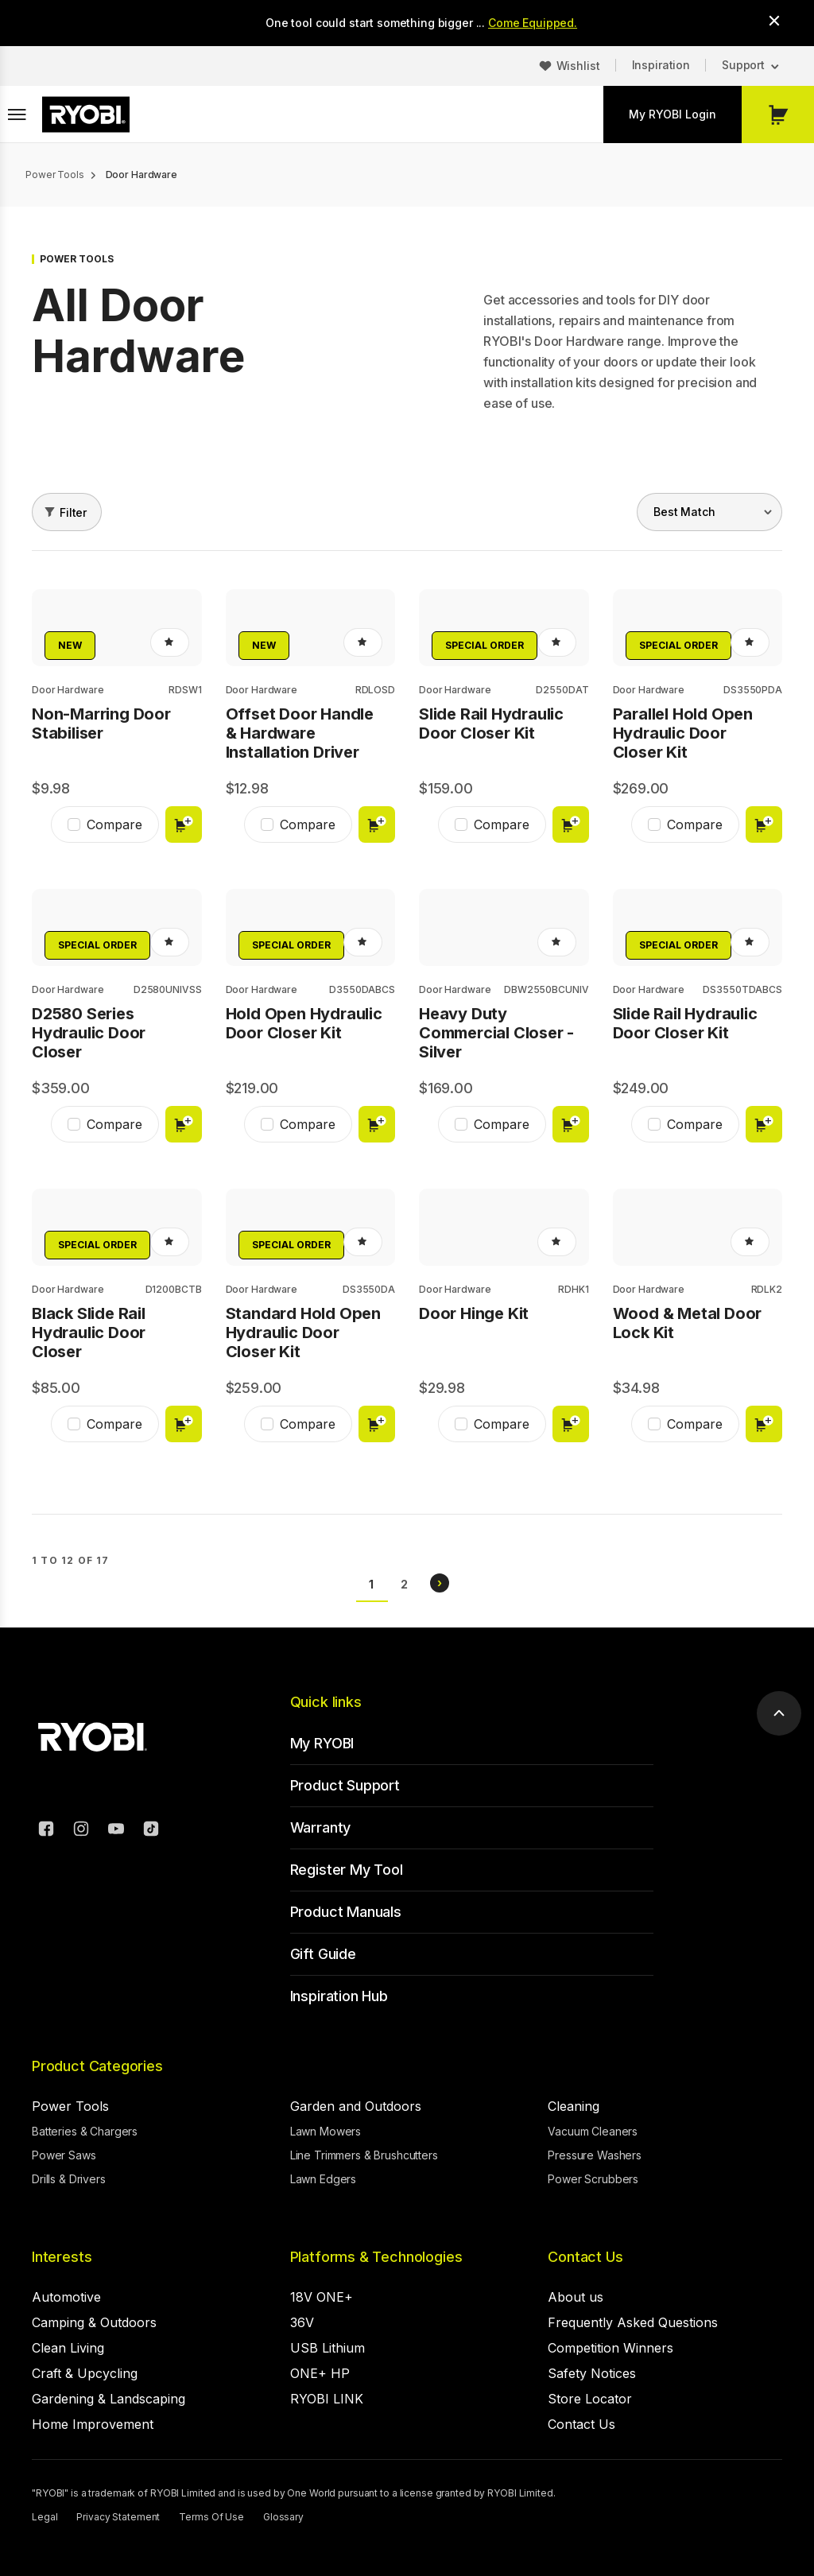 This screenshot has width=814, height=2576. I want to click on Contact Us, so click(585, 2256).